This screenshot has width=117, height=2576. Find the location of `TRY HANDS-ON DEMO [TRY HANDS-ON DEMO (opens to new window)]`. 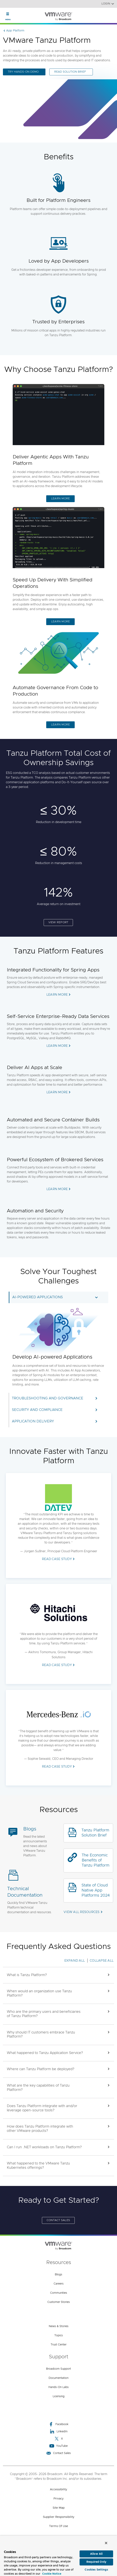

TRY HANDS-ON DEMO [TRY HANDS-ON DEMO (opens to new window)] is located at coordinates (23, 71).